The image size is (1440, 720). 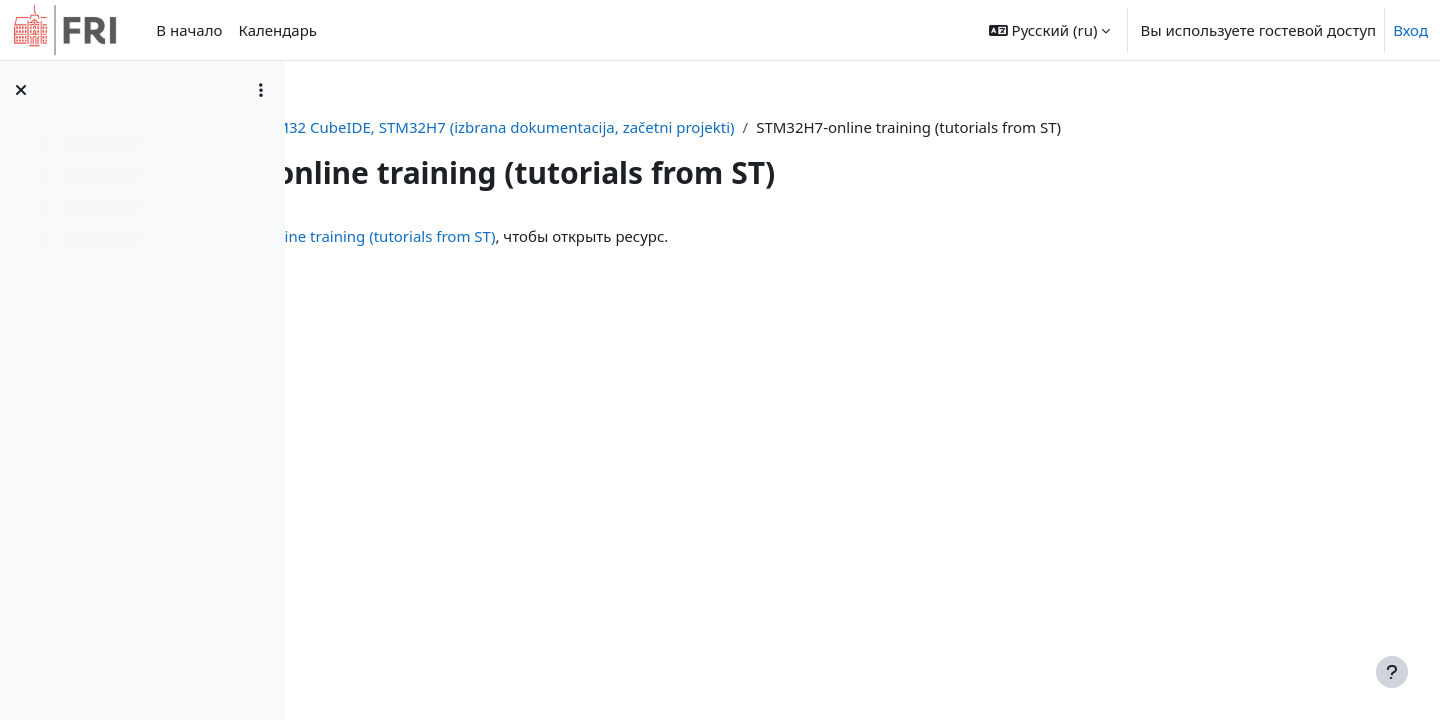 I want to click on [Варианты оглавления курса], so click(x=261, y=90).